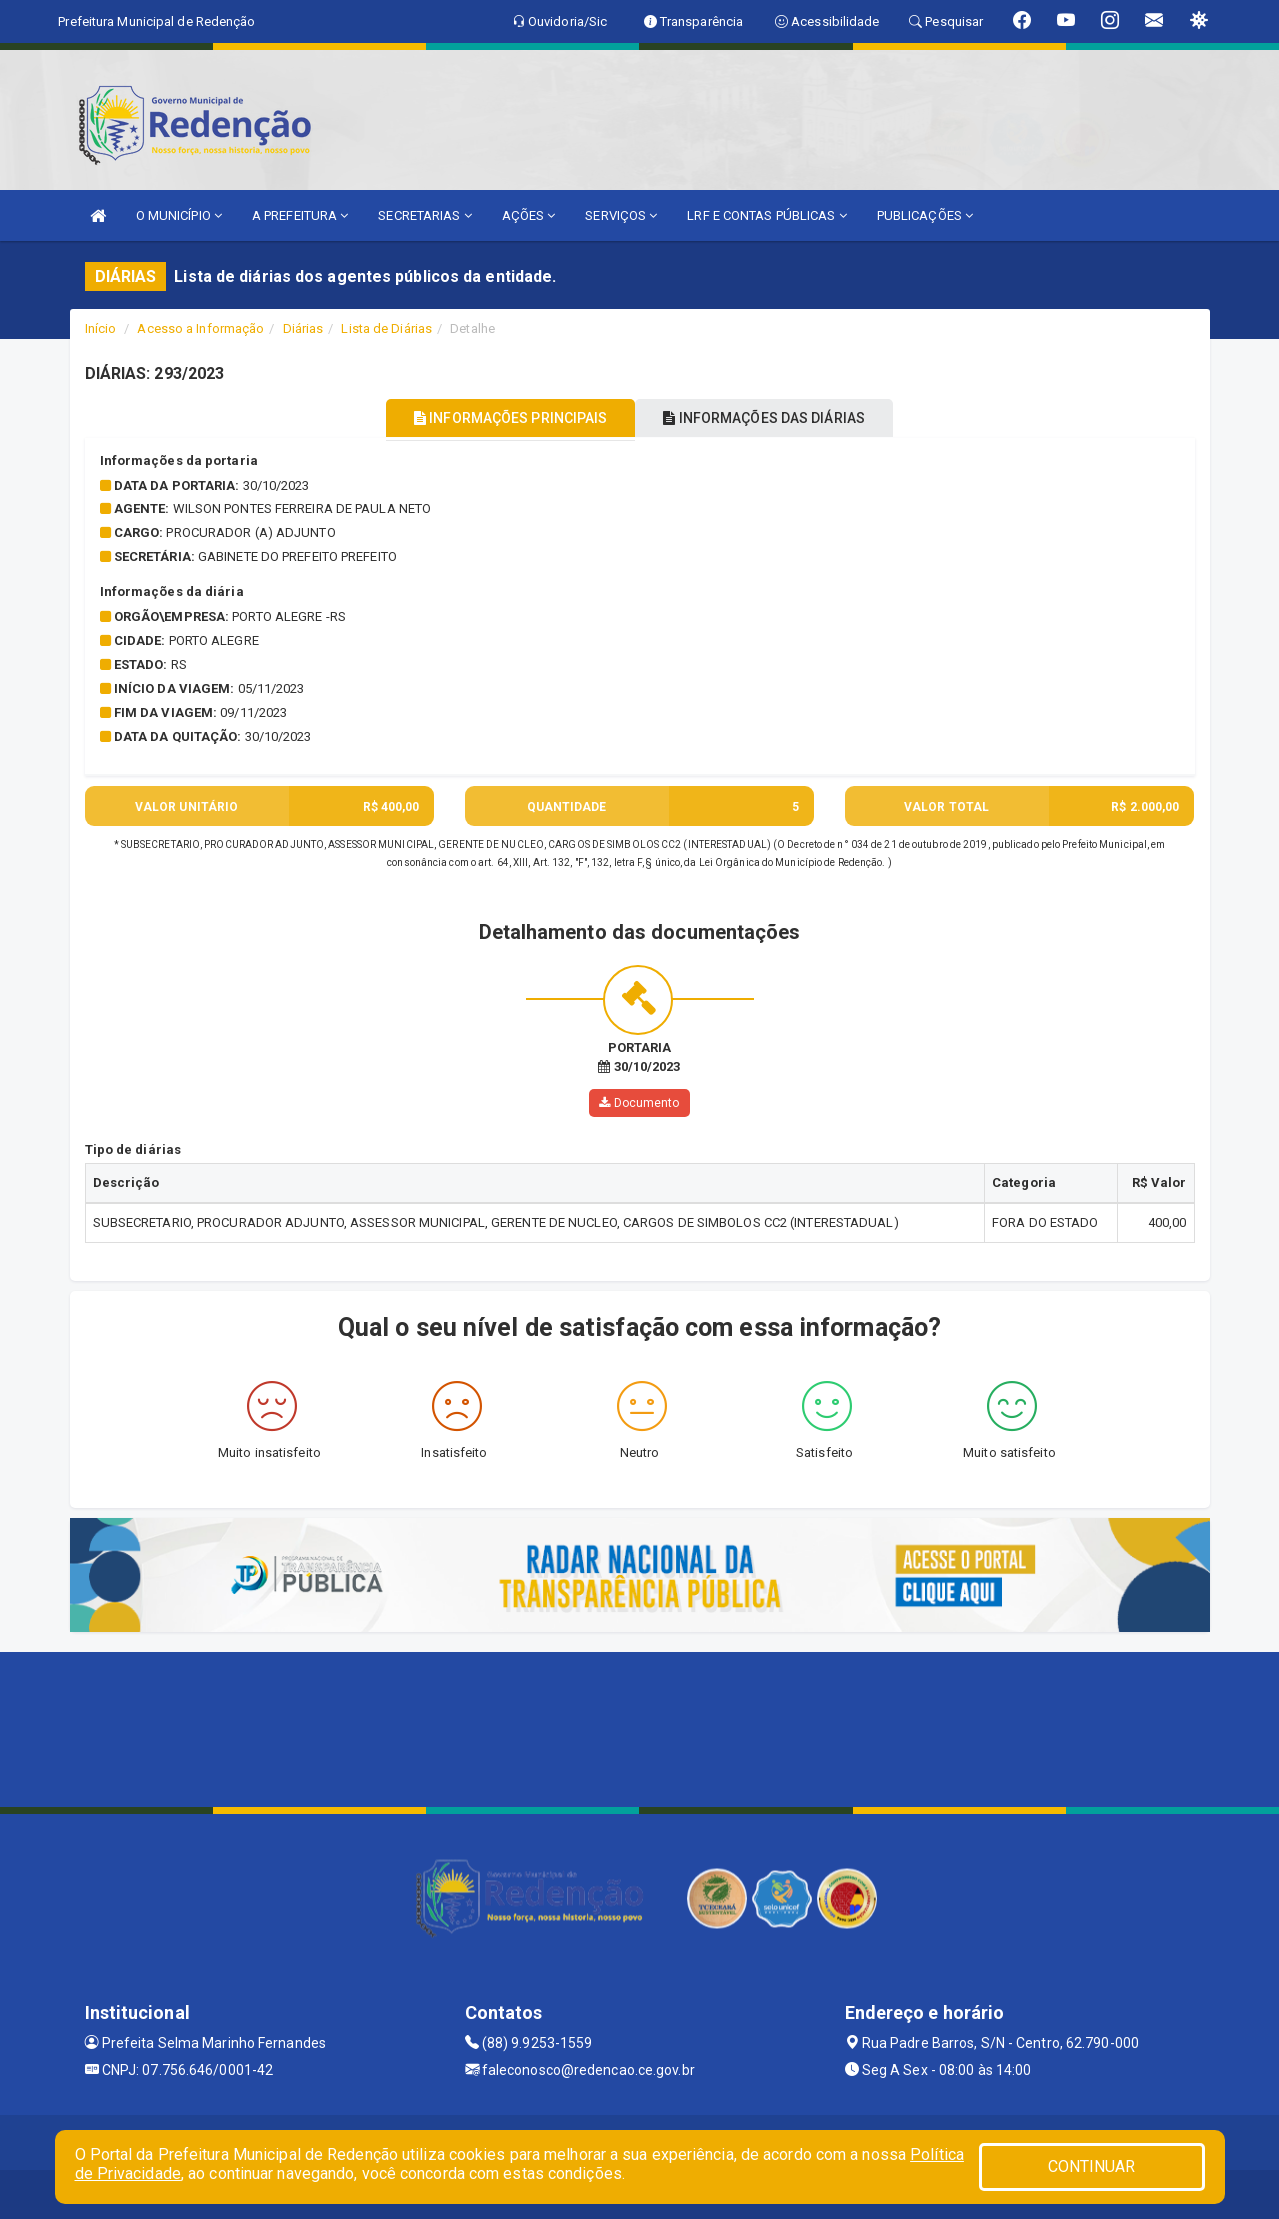  I want to click on Início, so click(101, 328).